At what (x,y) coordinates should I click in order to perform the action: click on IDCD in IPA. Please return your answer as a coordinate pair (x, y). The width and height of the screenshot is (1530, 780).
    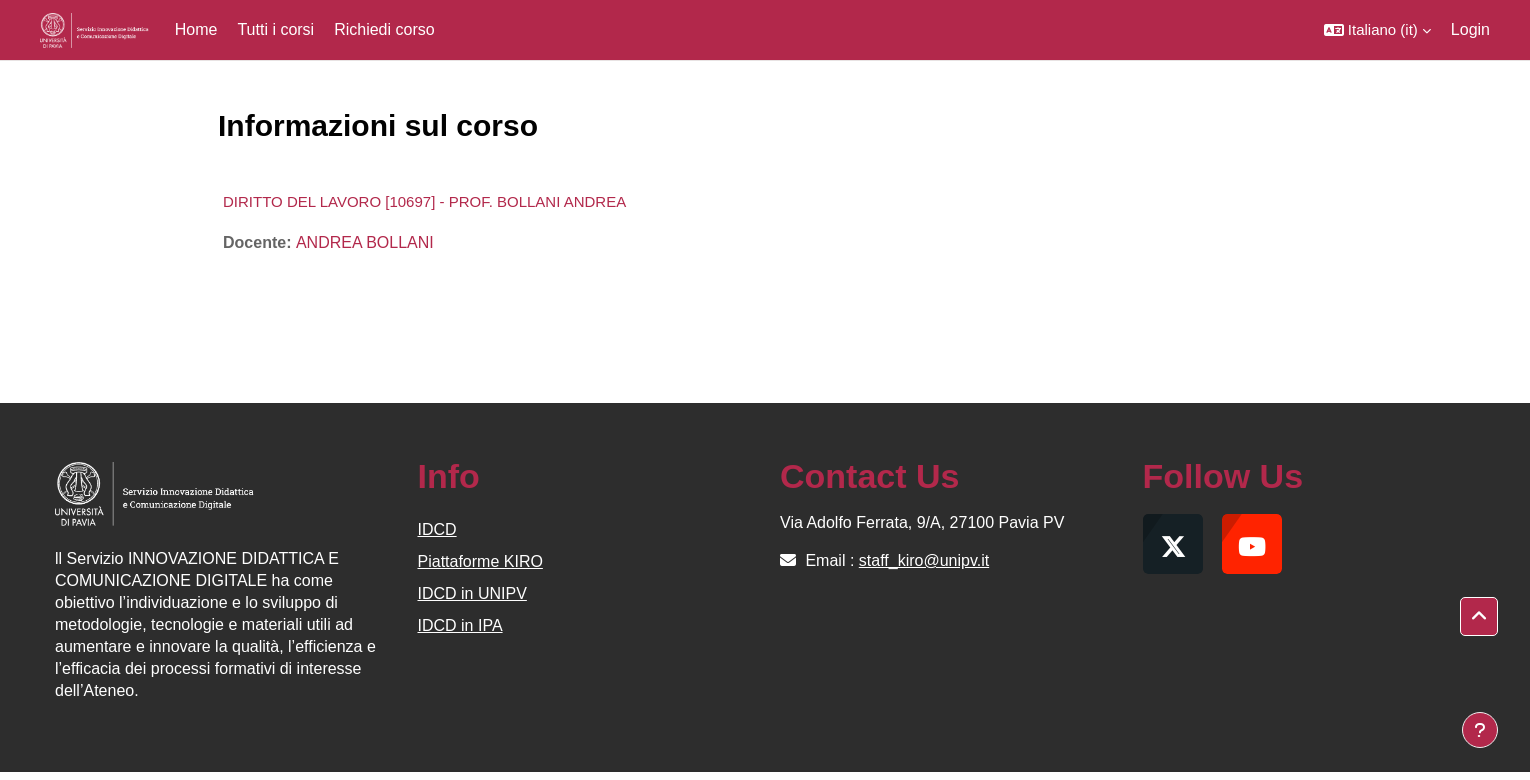
    Looking at the image, I should click on (460, 625).